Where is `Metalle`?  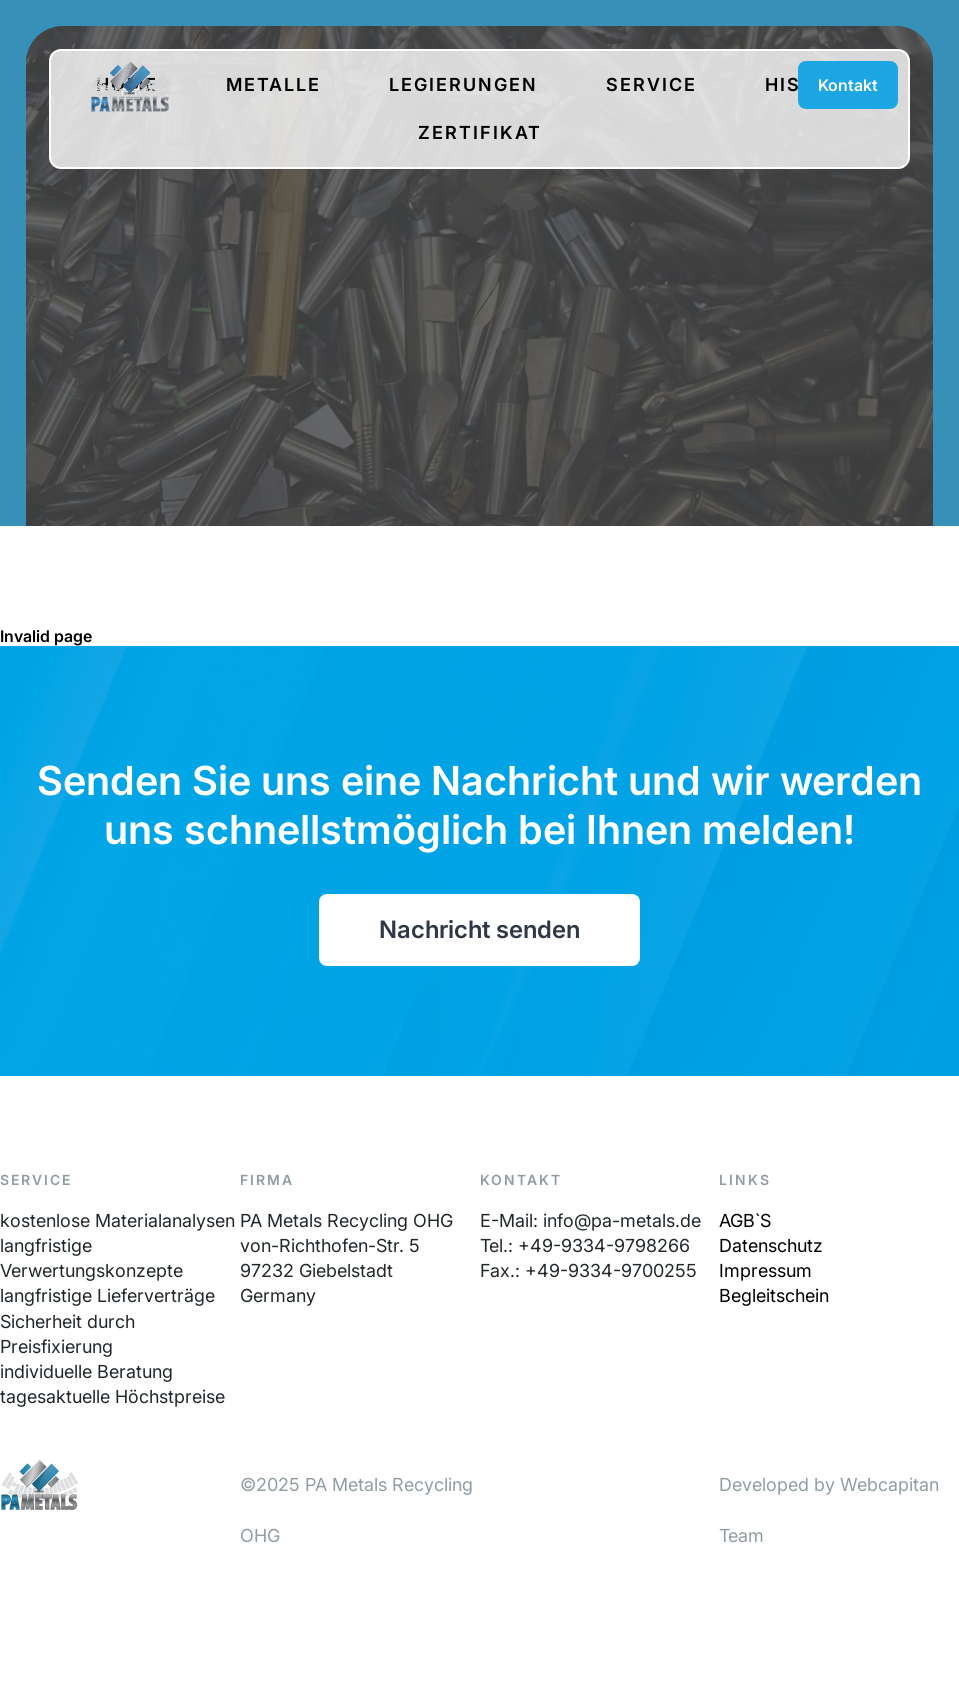
Metalle is located at coordinates (273, 84).